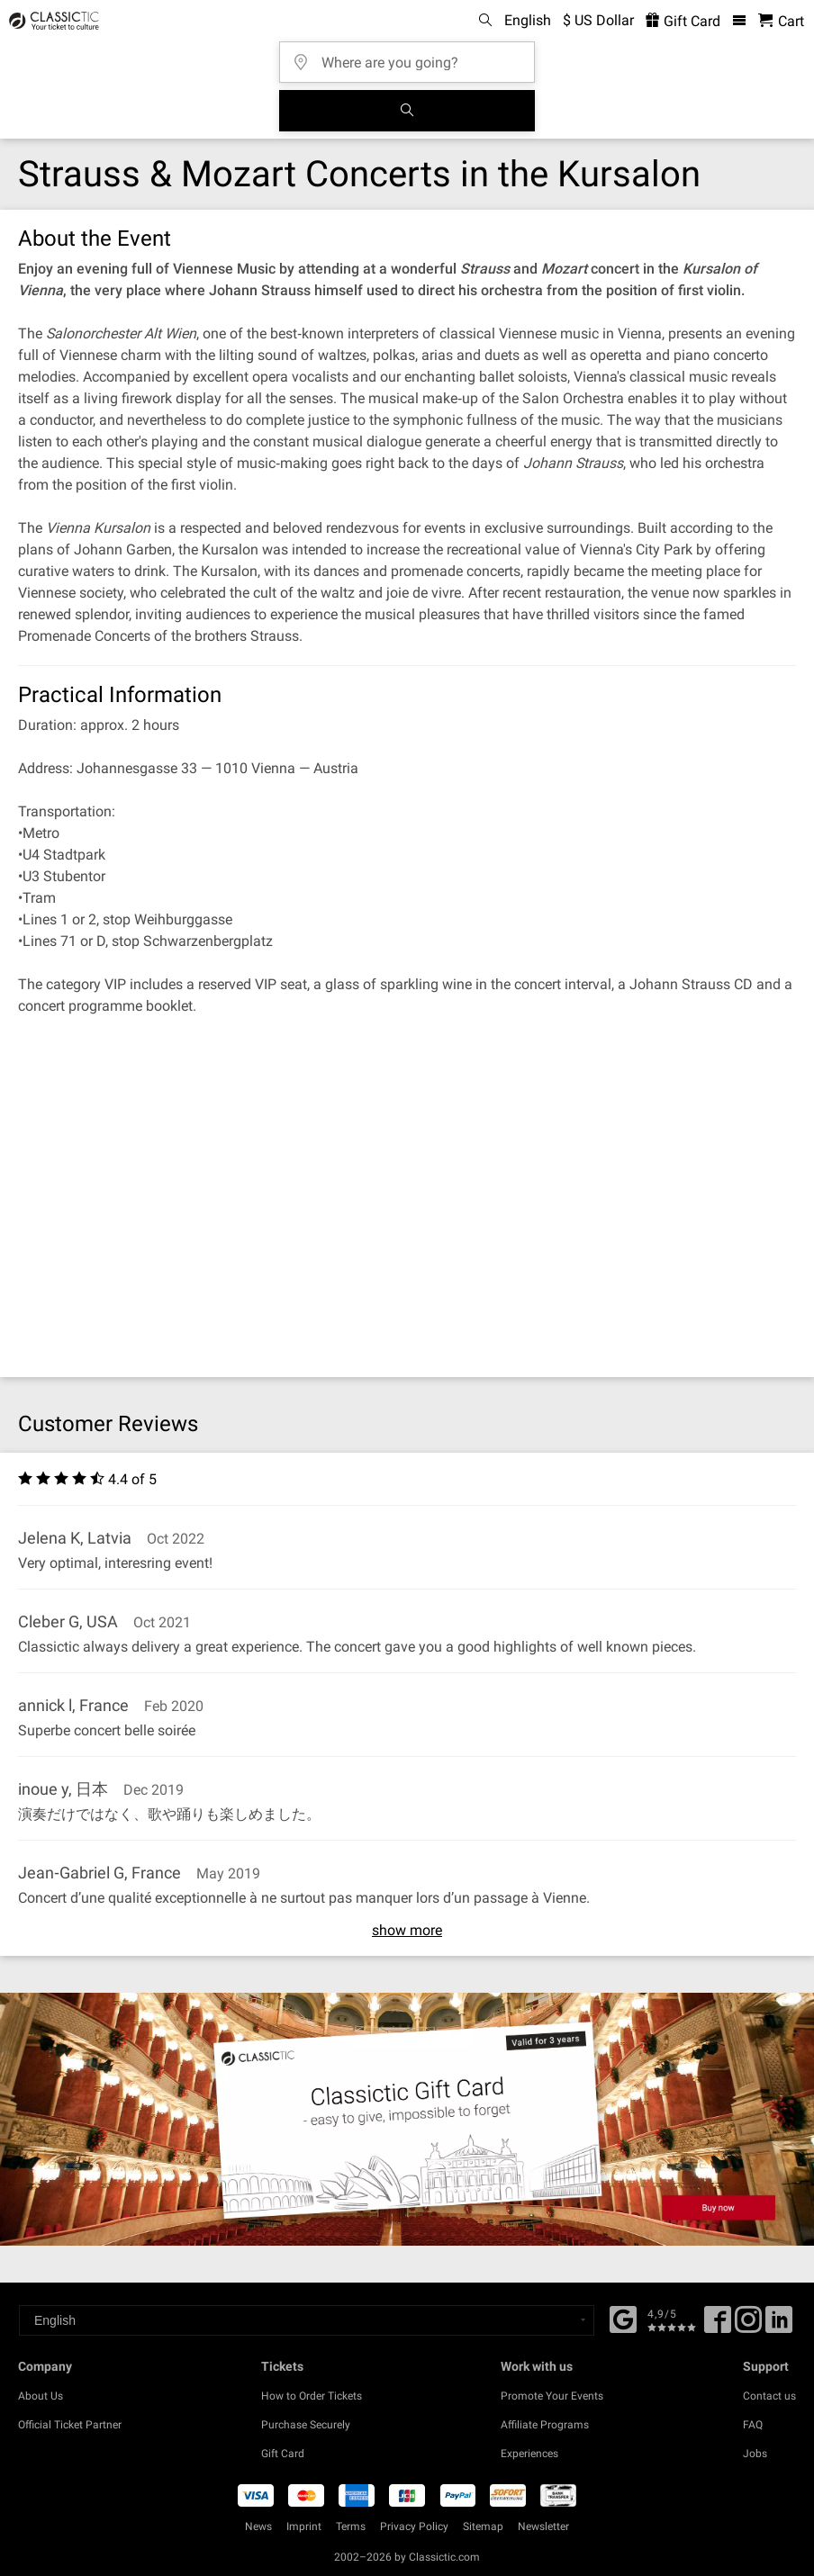  What do you see at coordinates (543, 2526) in the screenshot?
I see `Newsletter` at bounding box center [543, 2526].